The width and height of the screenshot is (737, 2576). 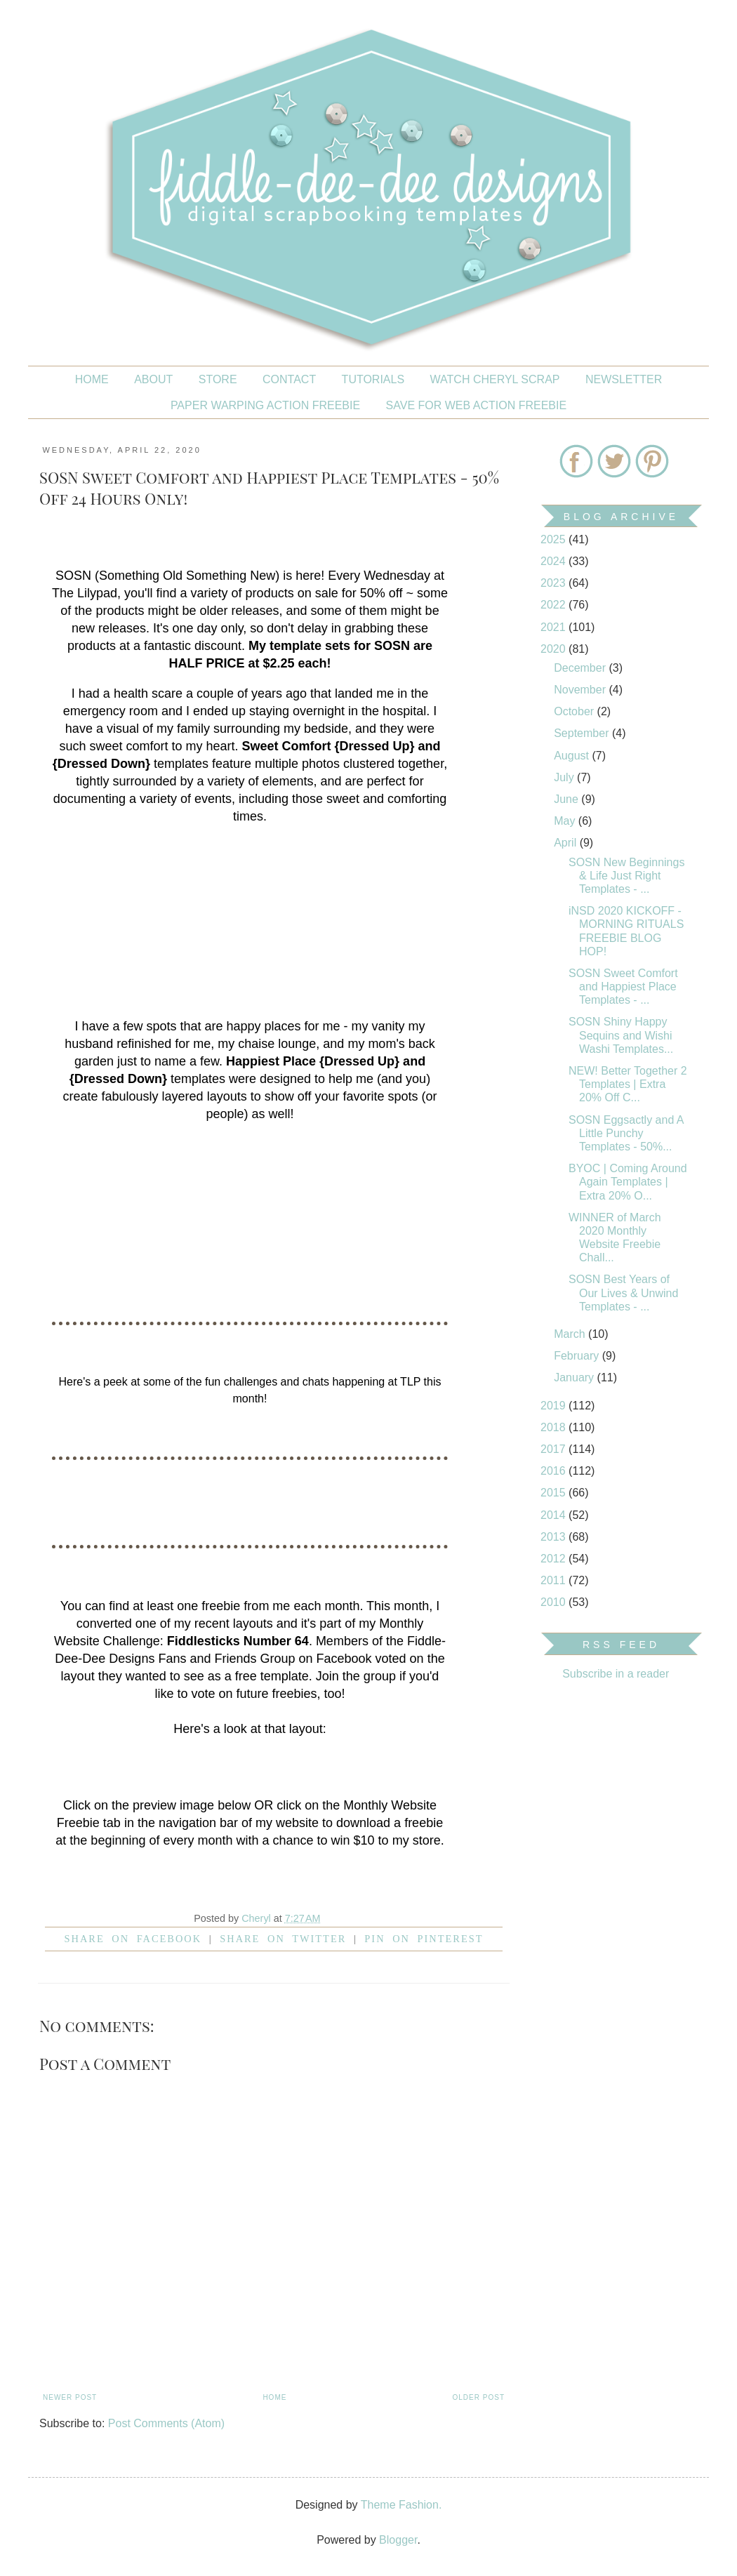 What do you see at coordinates (398, 2540) in the screenshot?
I see `Blogger` at bounding box center [398, 2540].